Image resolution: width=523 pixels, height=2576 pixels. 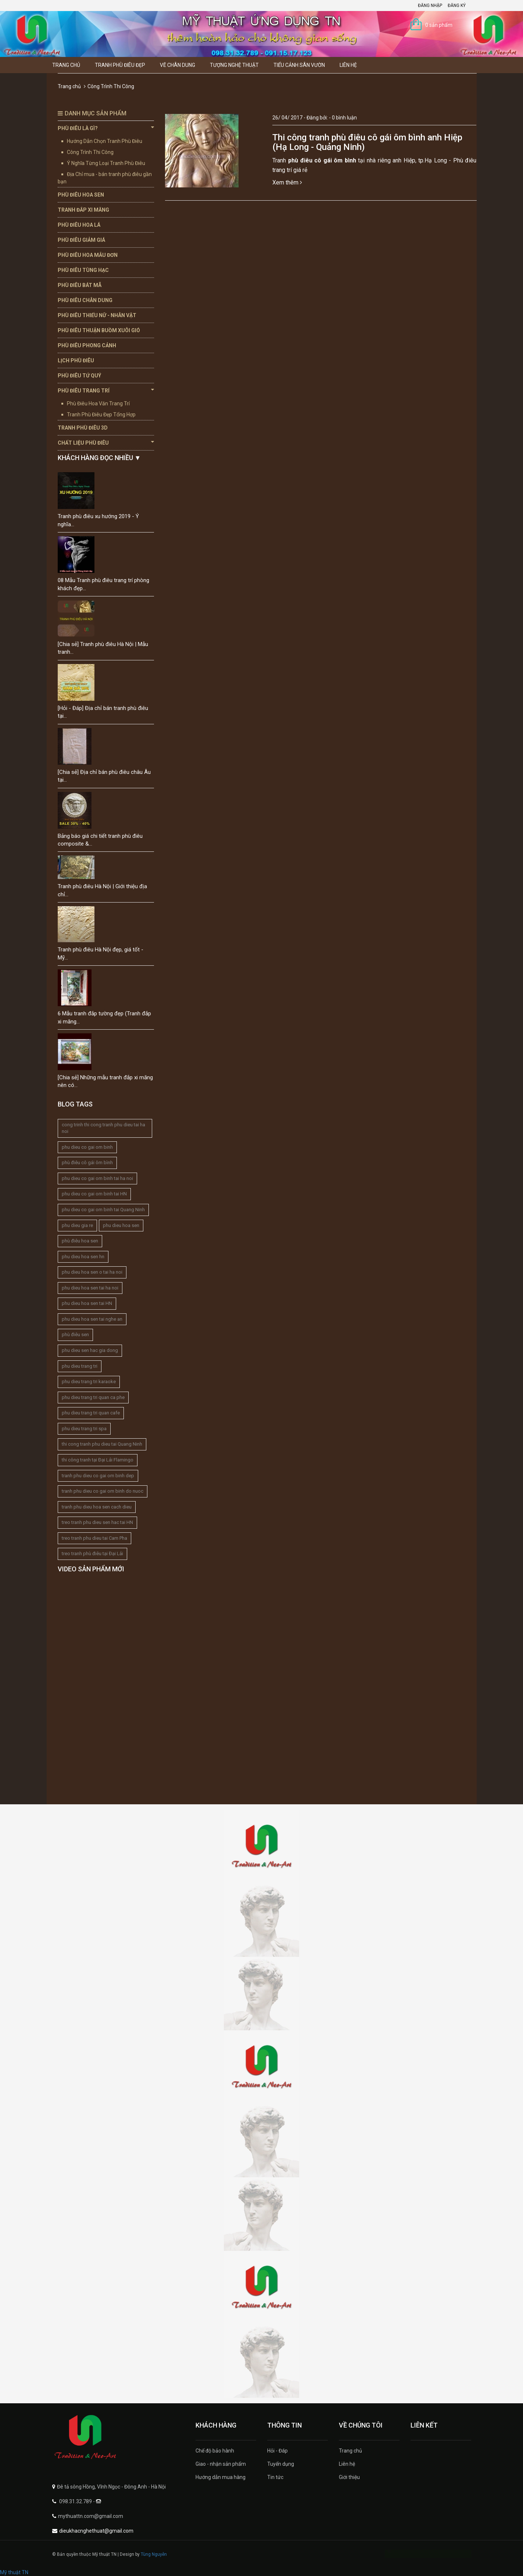 What do you see at coordinates (97, 315) in the screenshot?
I see `Phù Điêu Thiếu Nữ - Nhân Vật` at bounding box center [97, 315].